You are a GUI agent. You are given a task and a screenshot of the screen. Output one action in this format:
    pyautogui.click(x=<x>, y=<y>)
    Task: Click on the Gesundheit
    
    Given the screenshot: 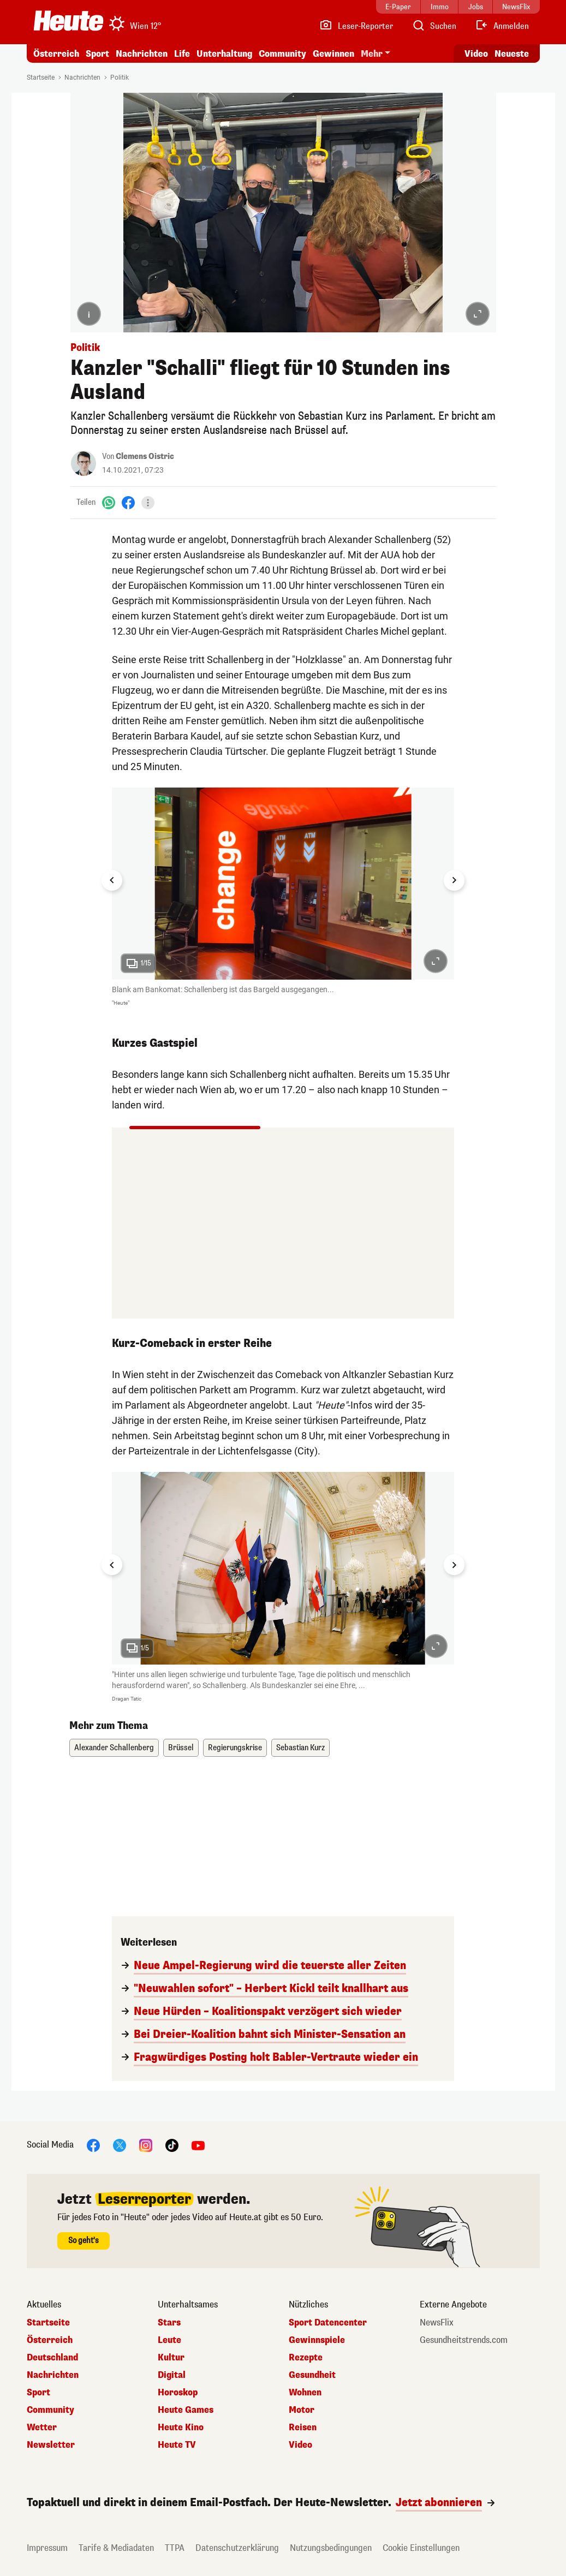 What is the action you would take?
    pyautogui.click(x=312, y=2375)
    